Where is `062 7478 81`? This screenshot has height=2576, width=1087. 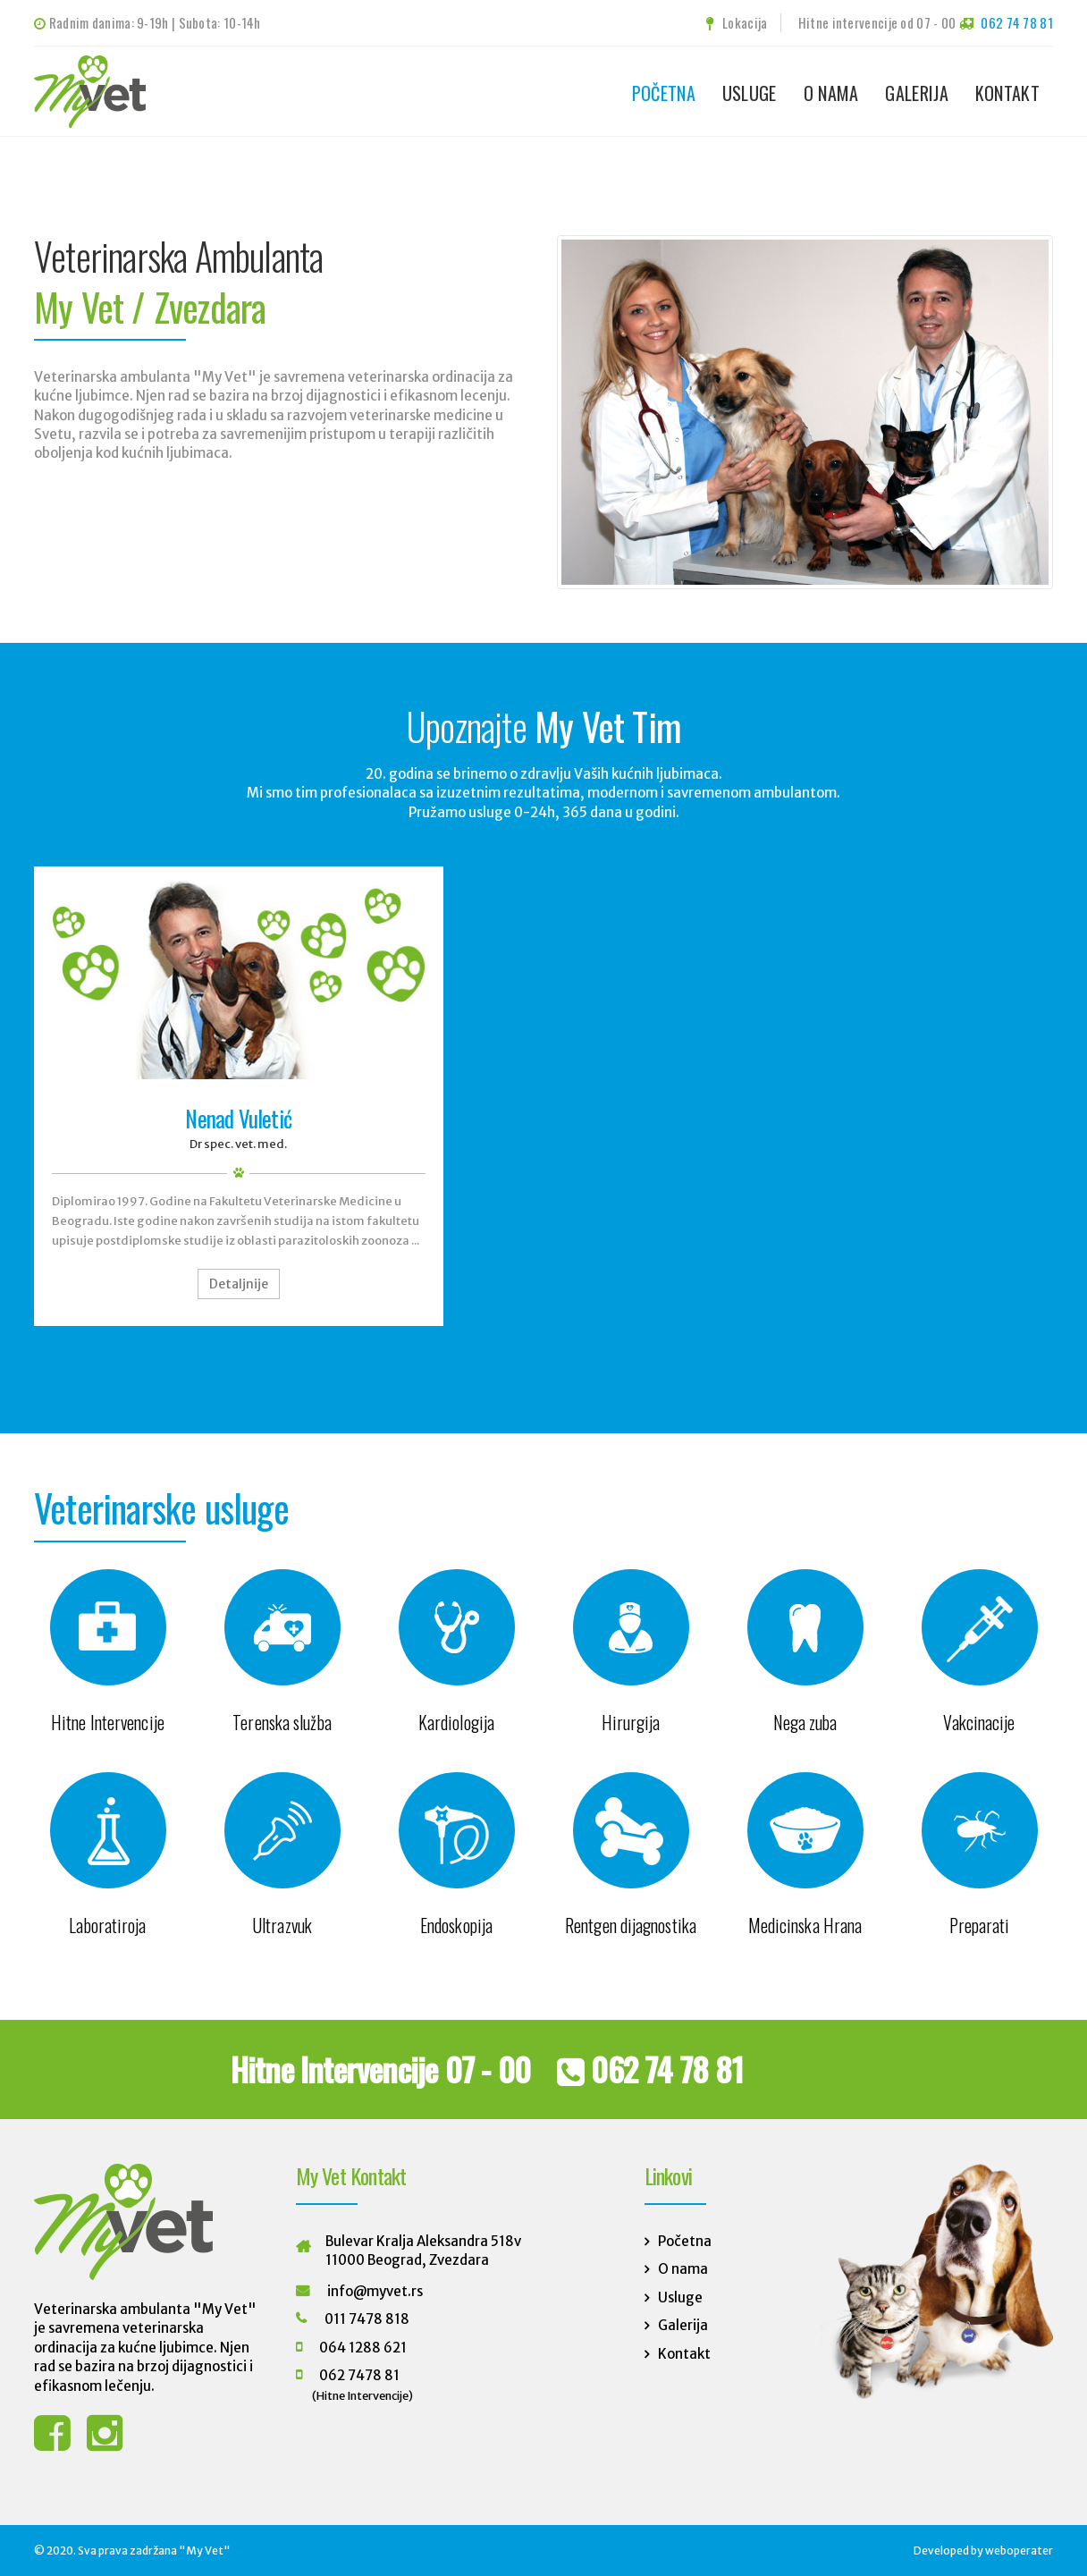
062 7478 81 is located at coordinates (359, 2375).